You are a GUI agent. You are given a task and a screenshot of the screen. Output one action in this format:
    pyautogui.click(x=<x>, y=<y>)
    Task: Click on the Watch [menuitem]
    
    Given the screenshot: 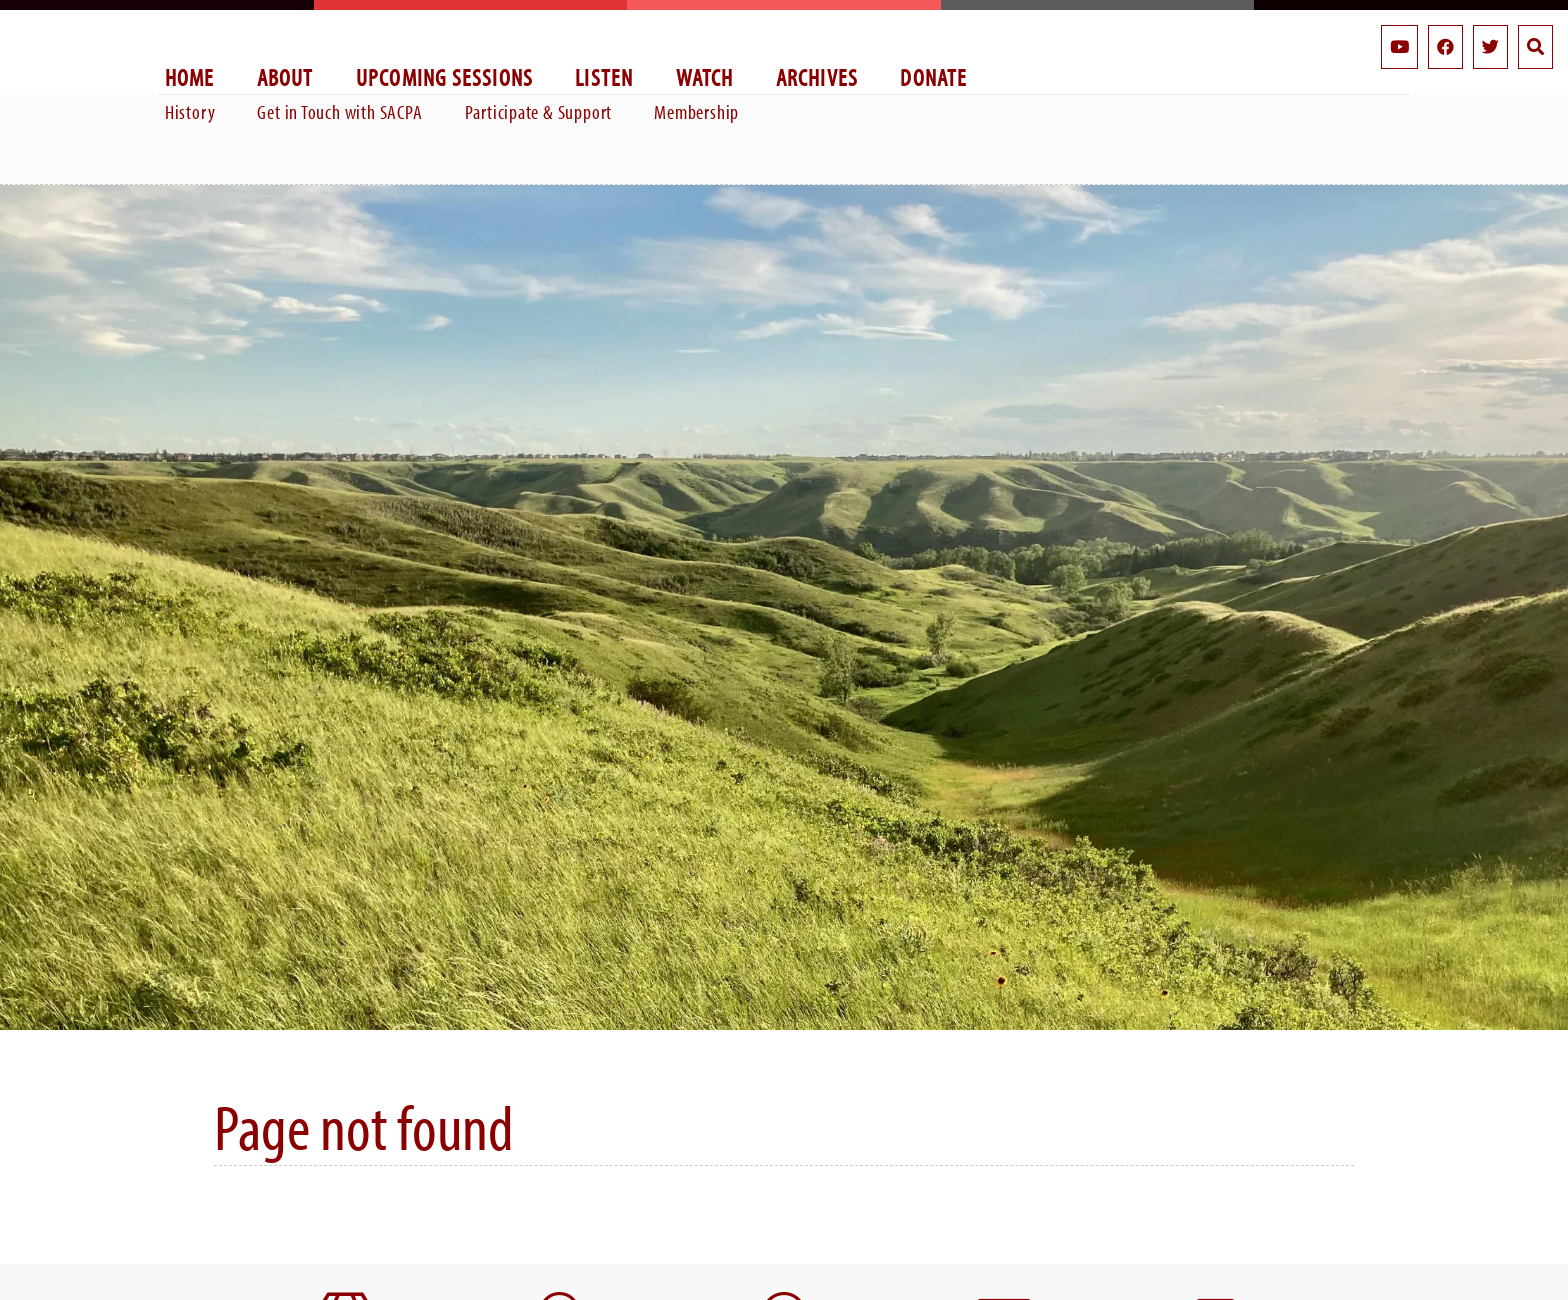 What is the action you would take?
    pyautogui.click(x=705, y=76)
    